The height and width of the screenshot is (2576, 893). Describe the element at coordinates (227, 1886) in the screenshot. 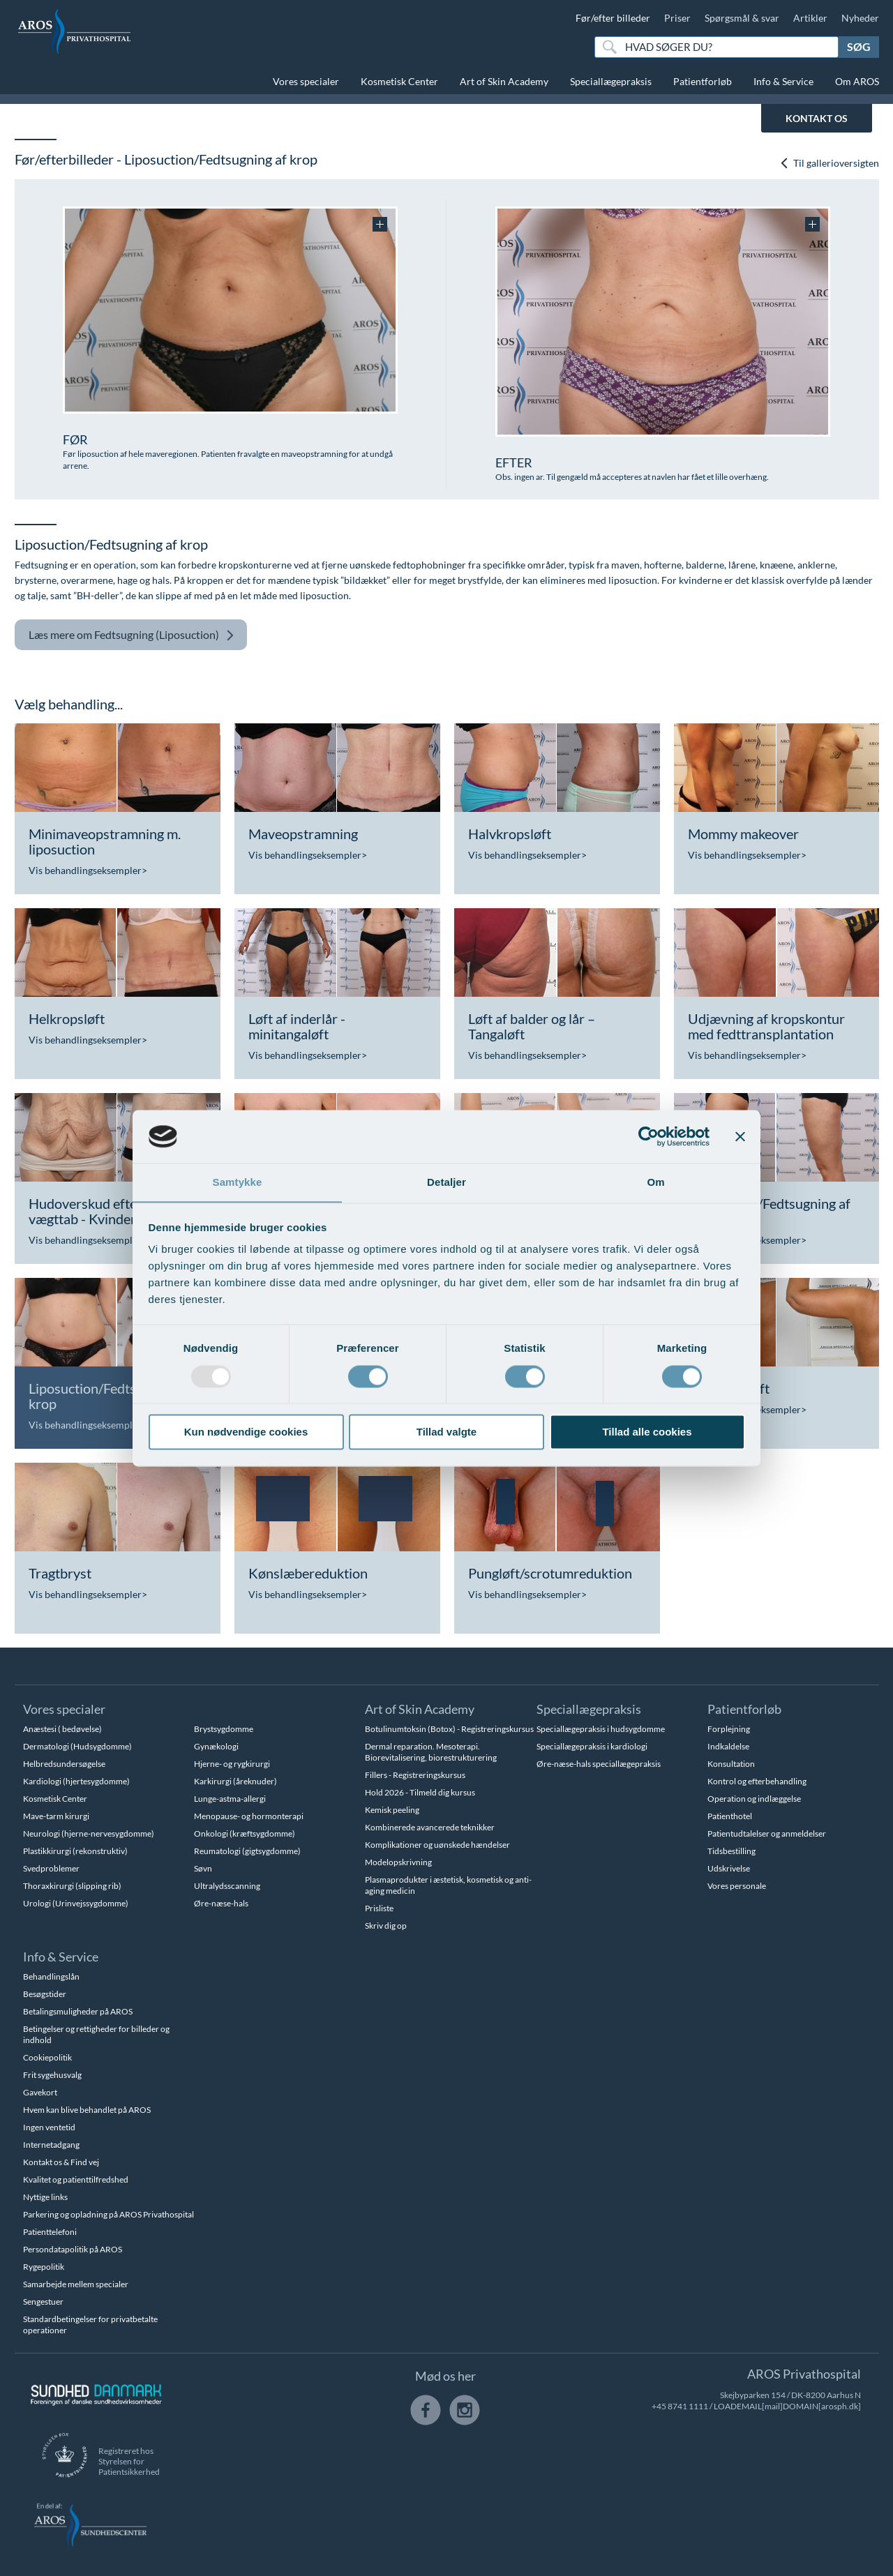

I see `Ultralydsscanning` at that location.